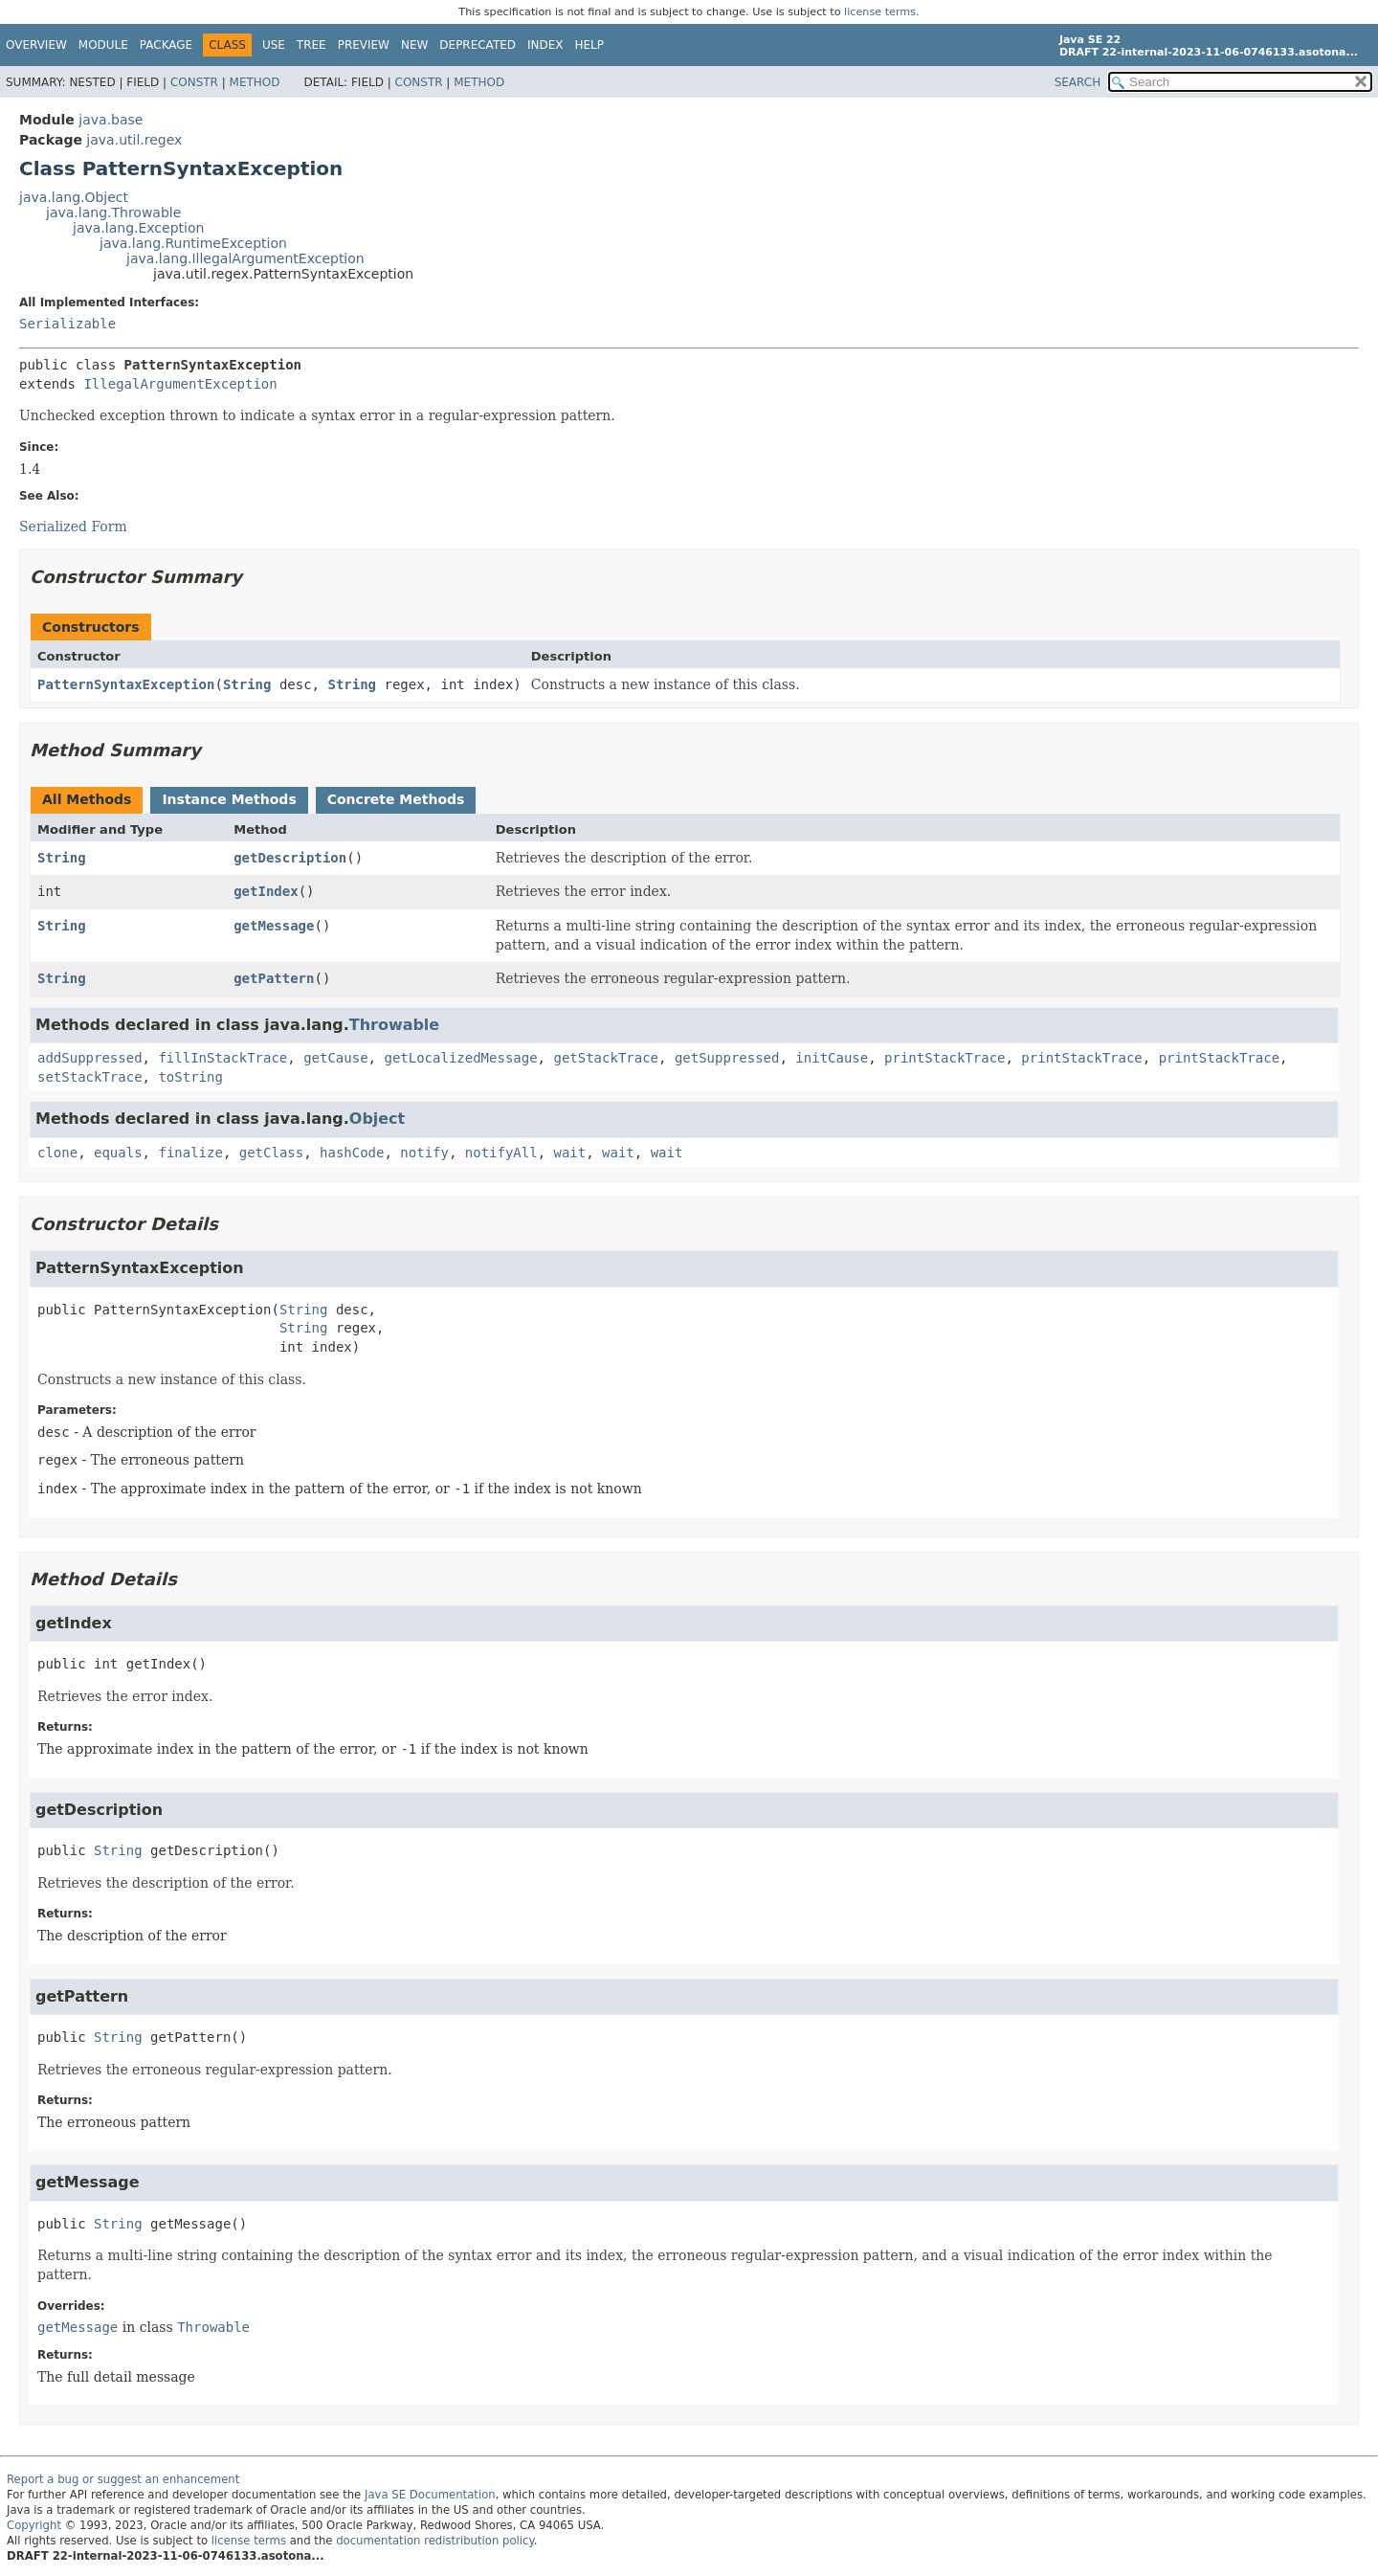 The width and height of the screenshot is (1378, 2576). Describe the element at coordinates (113, 212) in the screenshot. I see `java.lang.Throwable` at that location.